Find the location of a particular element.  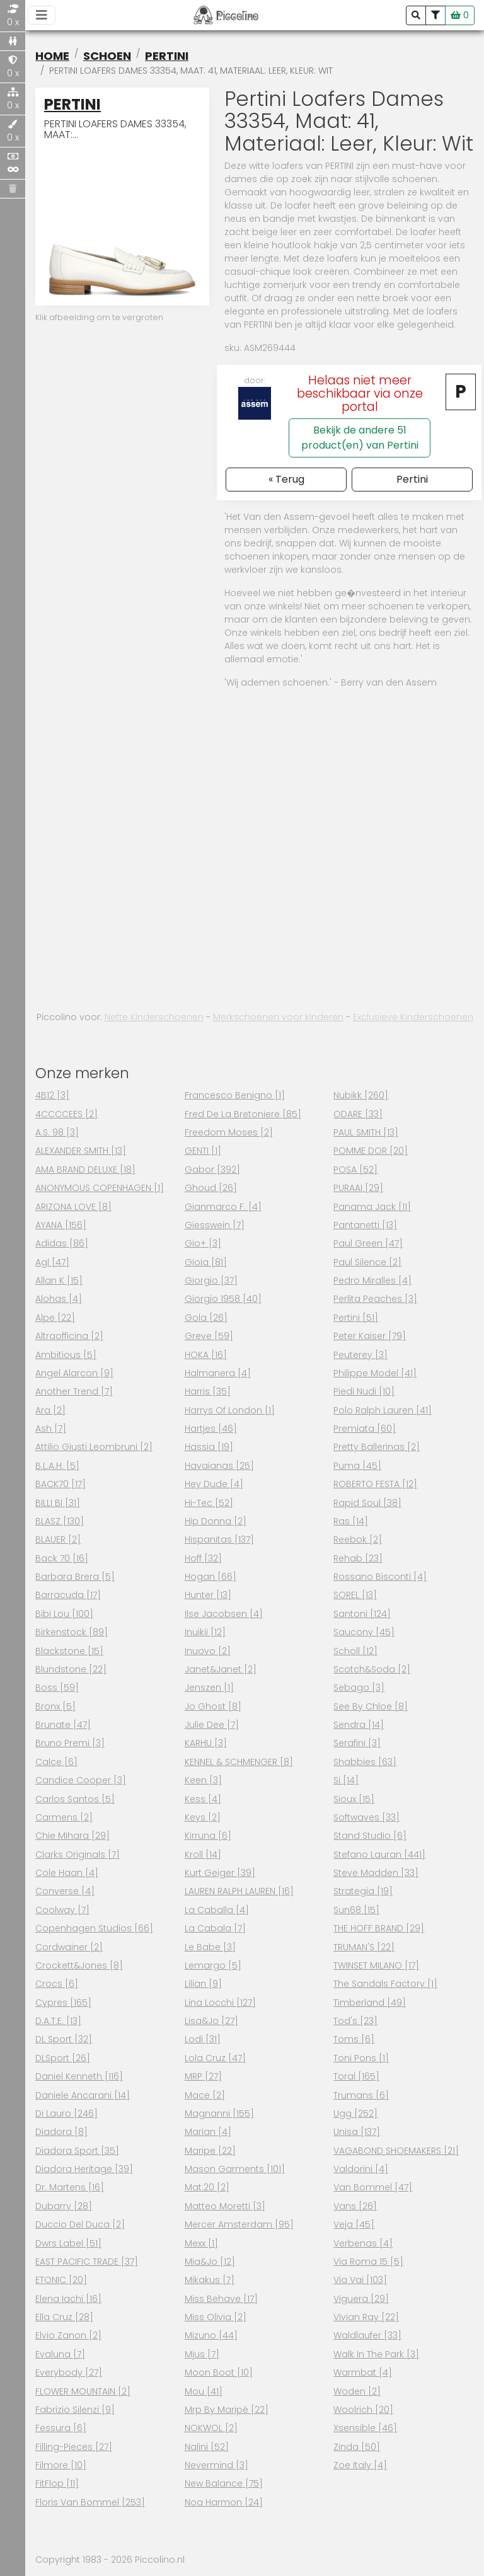

Pedro miralles [4] is located at coordinates (372, 1280).